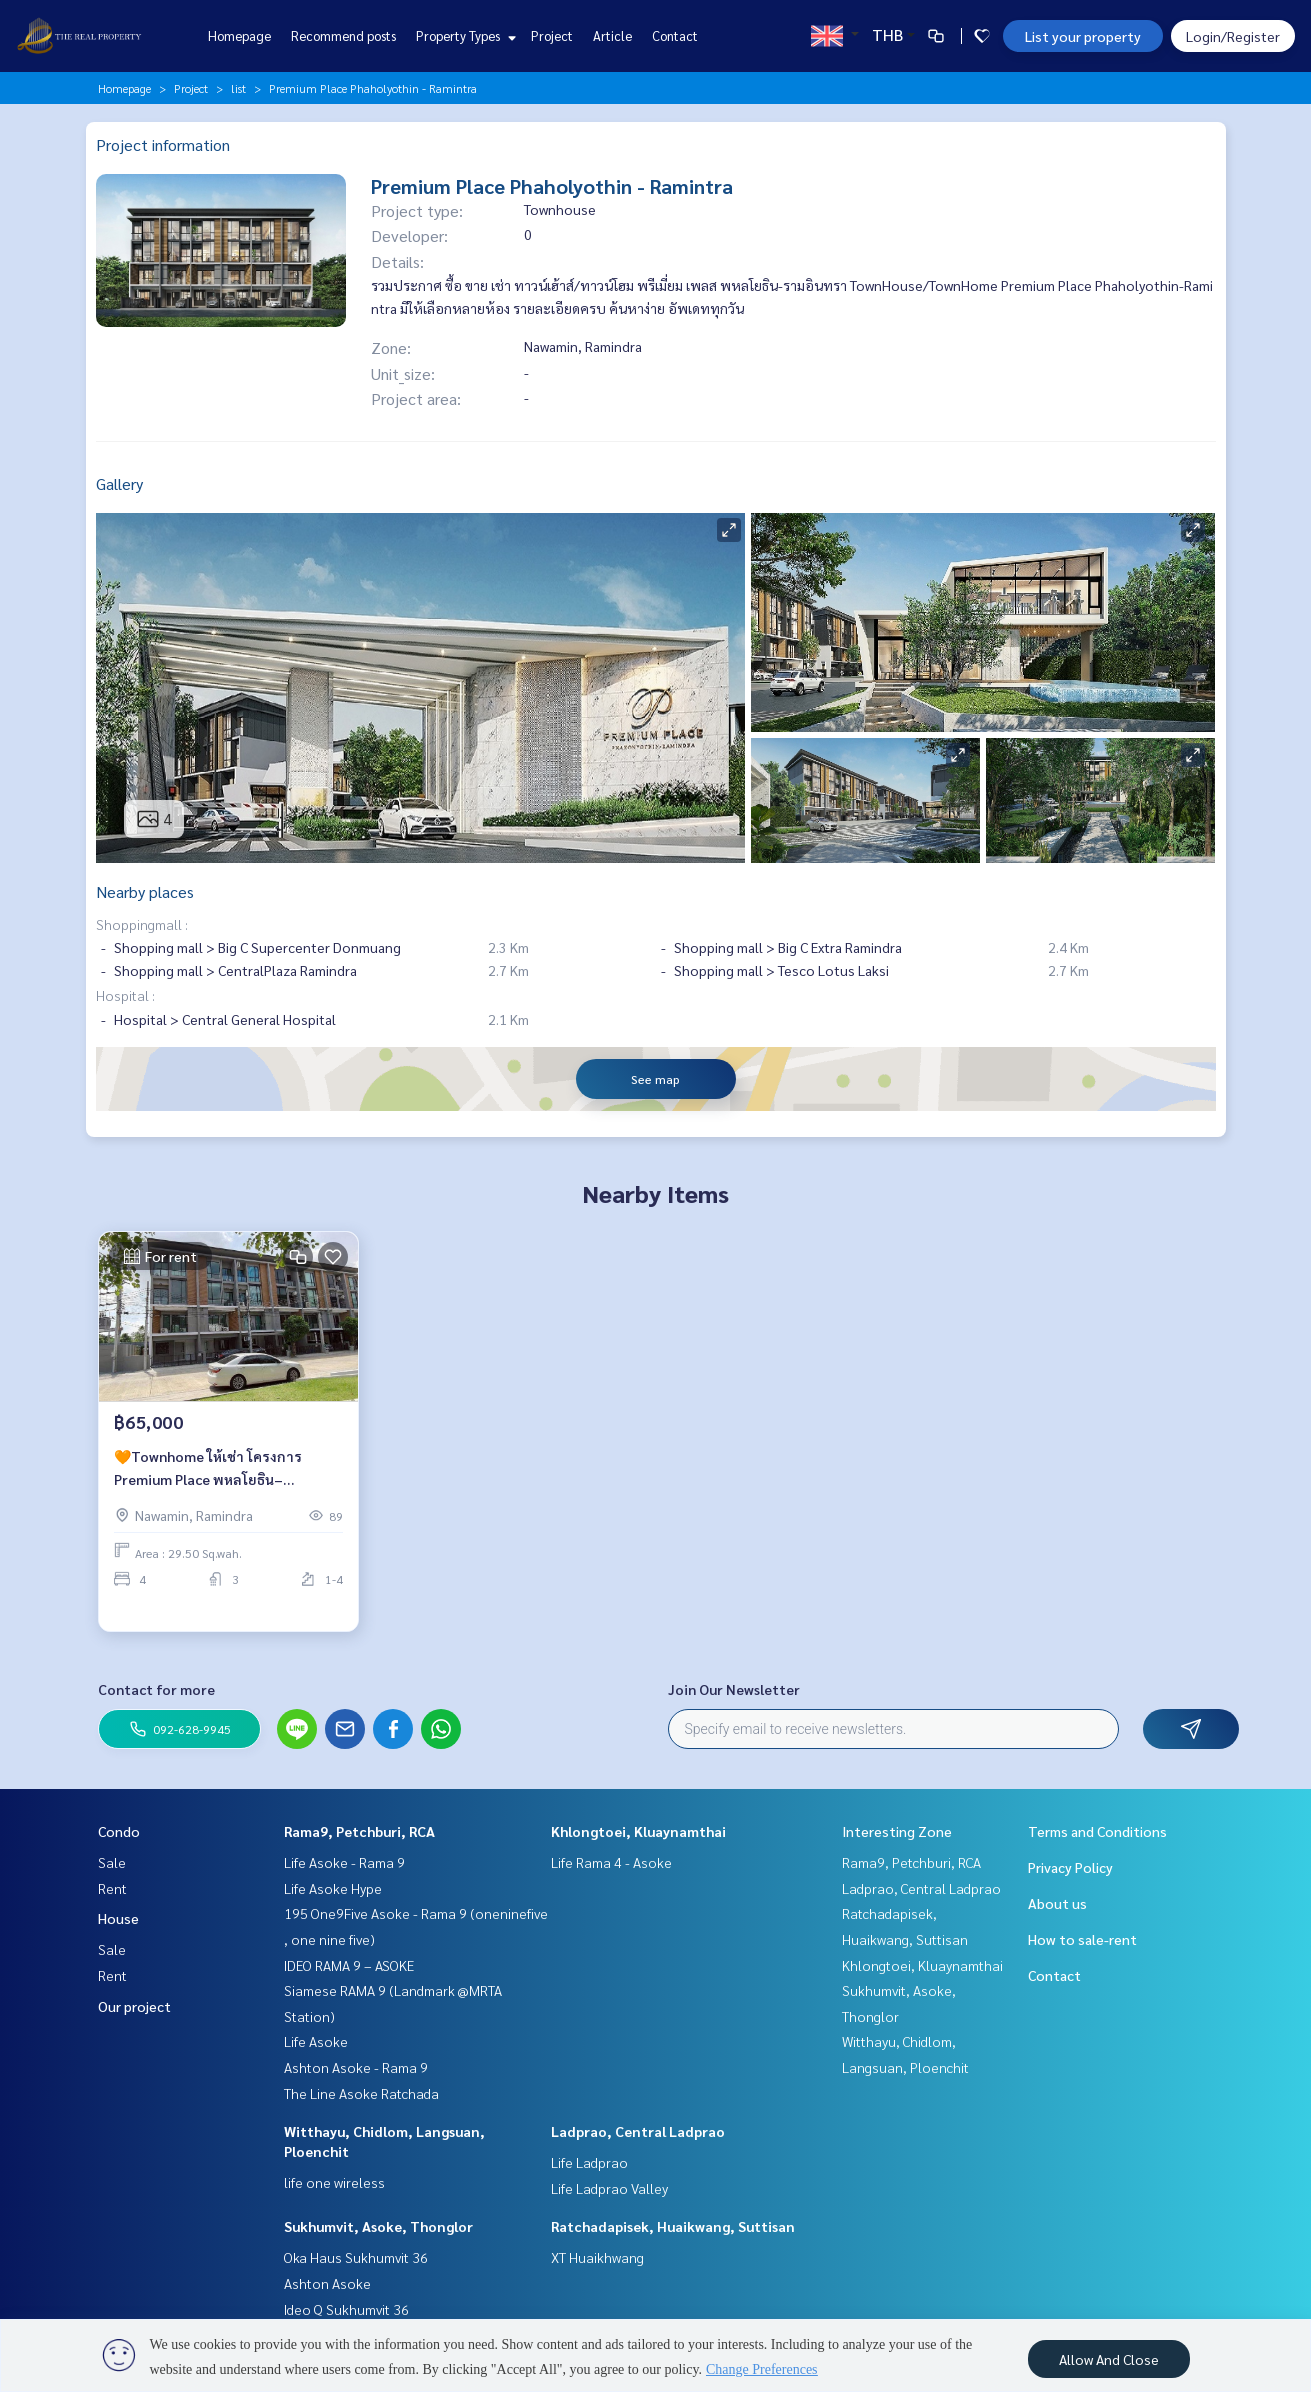 Image resolution: width=1311 pixels, height=2392 pixels. Describe the element at coordinates (675, 35) in the screenshot. I see `Contact` at that location.